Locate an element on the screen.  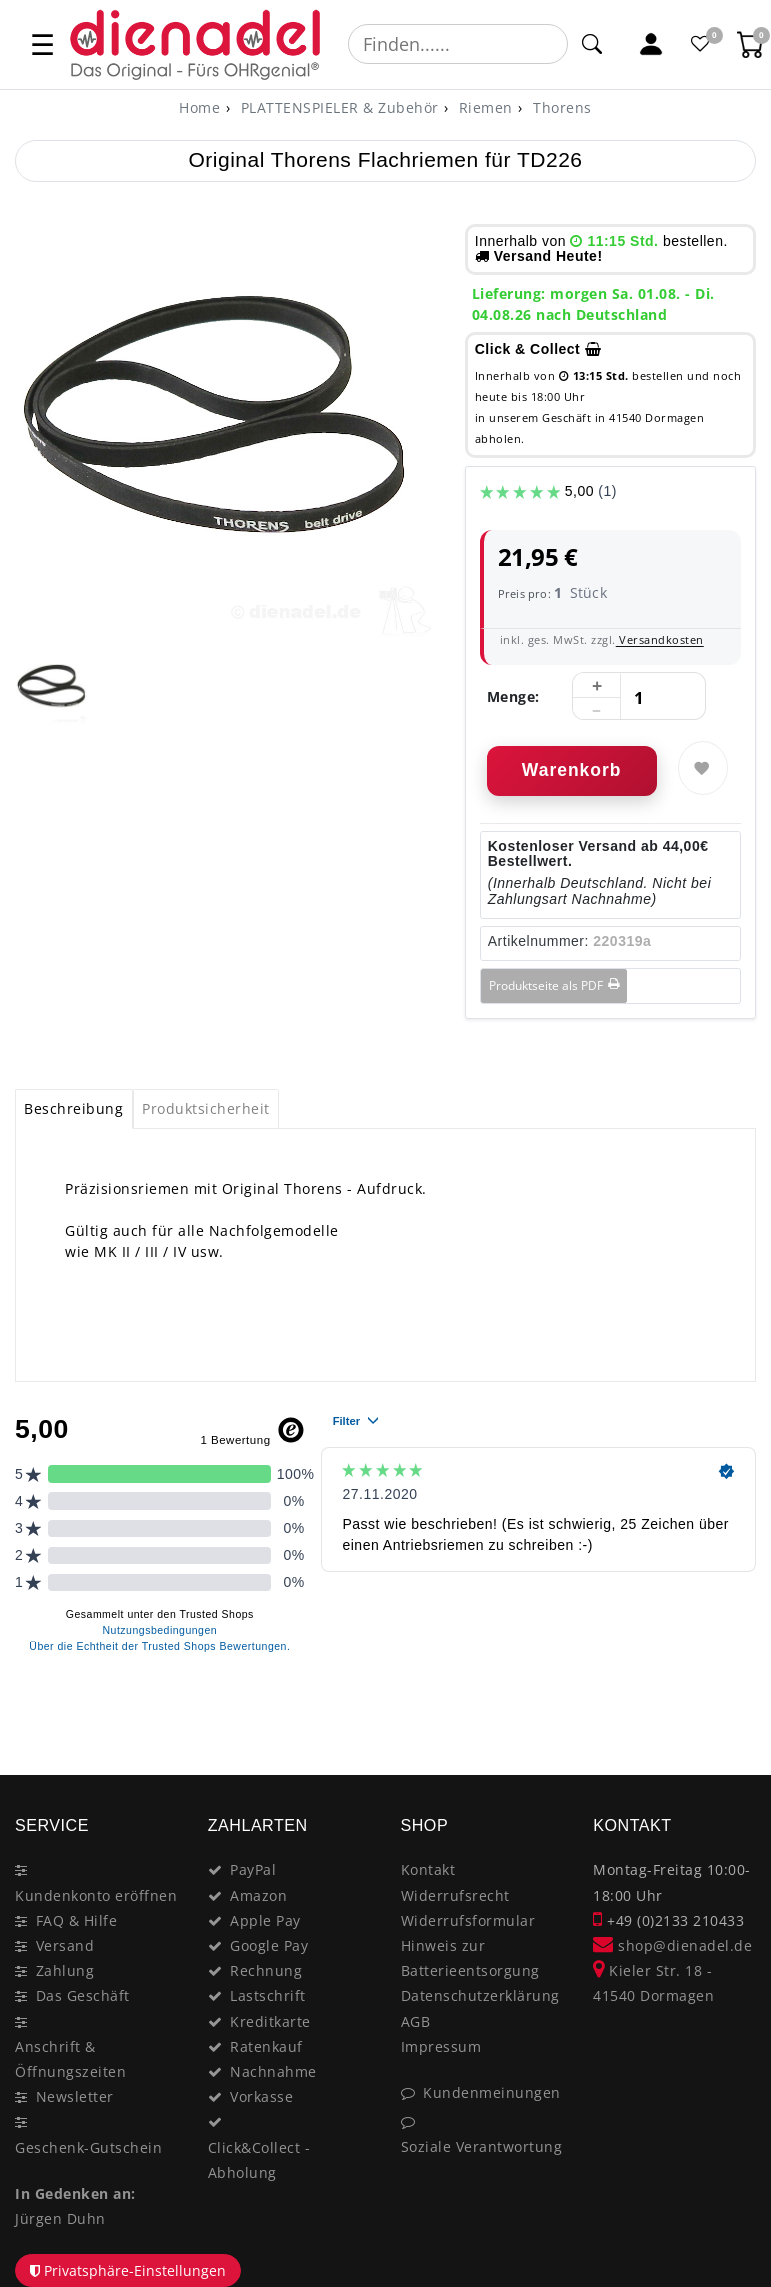
Datenschutzerklärung is located at coordinates (480, 1995).